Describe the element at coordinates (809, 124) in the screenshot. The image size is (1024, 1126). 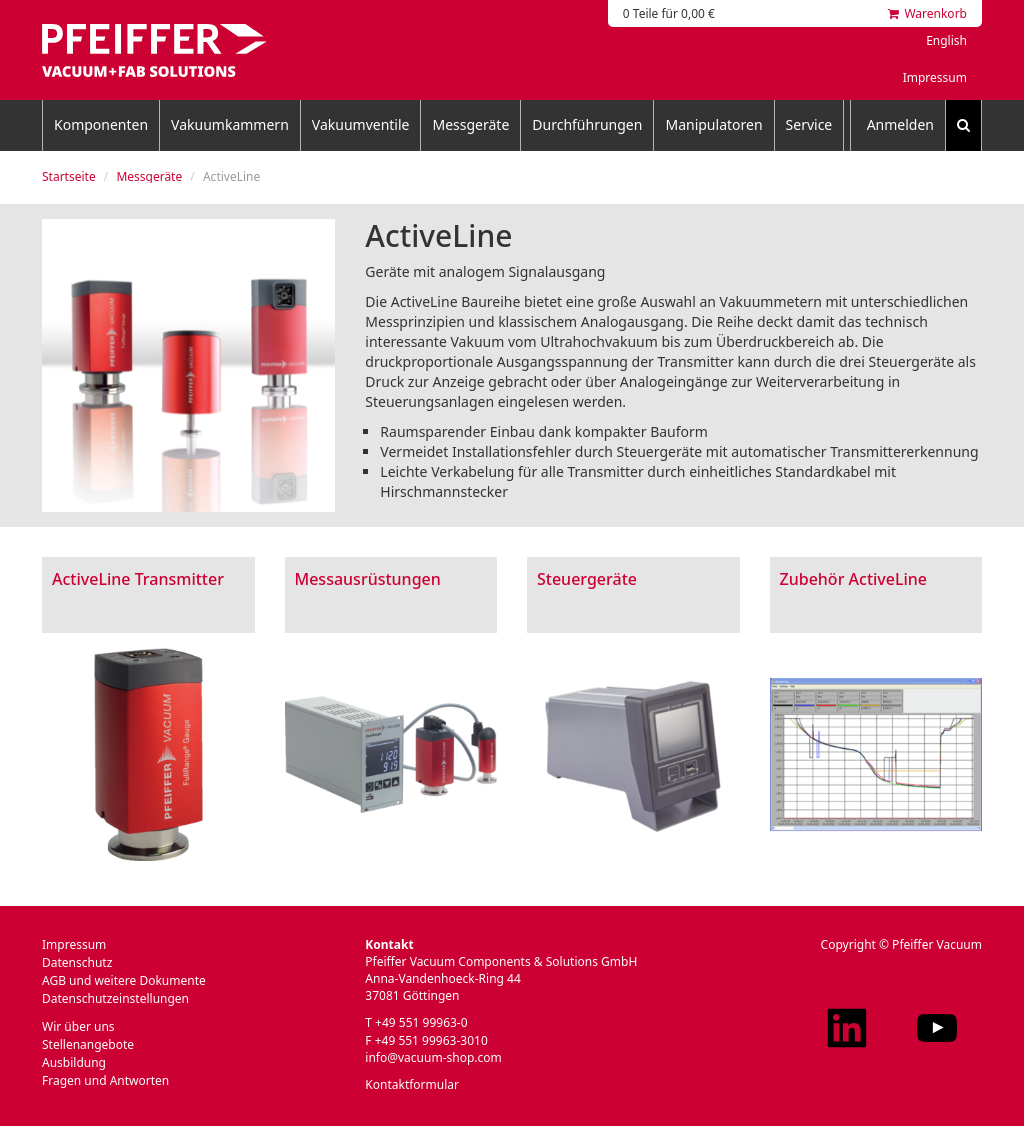
I see `Service` at that location.